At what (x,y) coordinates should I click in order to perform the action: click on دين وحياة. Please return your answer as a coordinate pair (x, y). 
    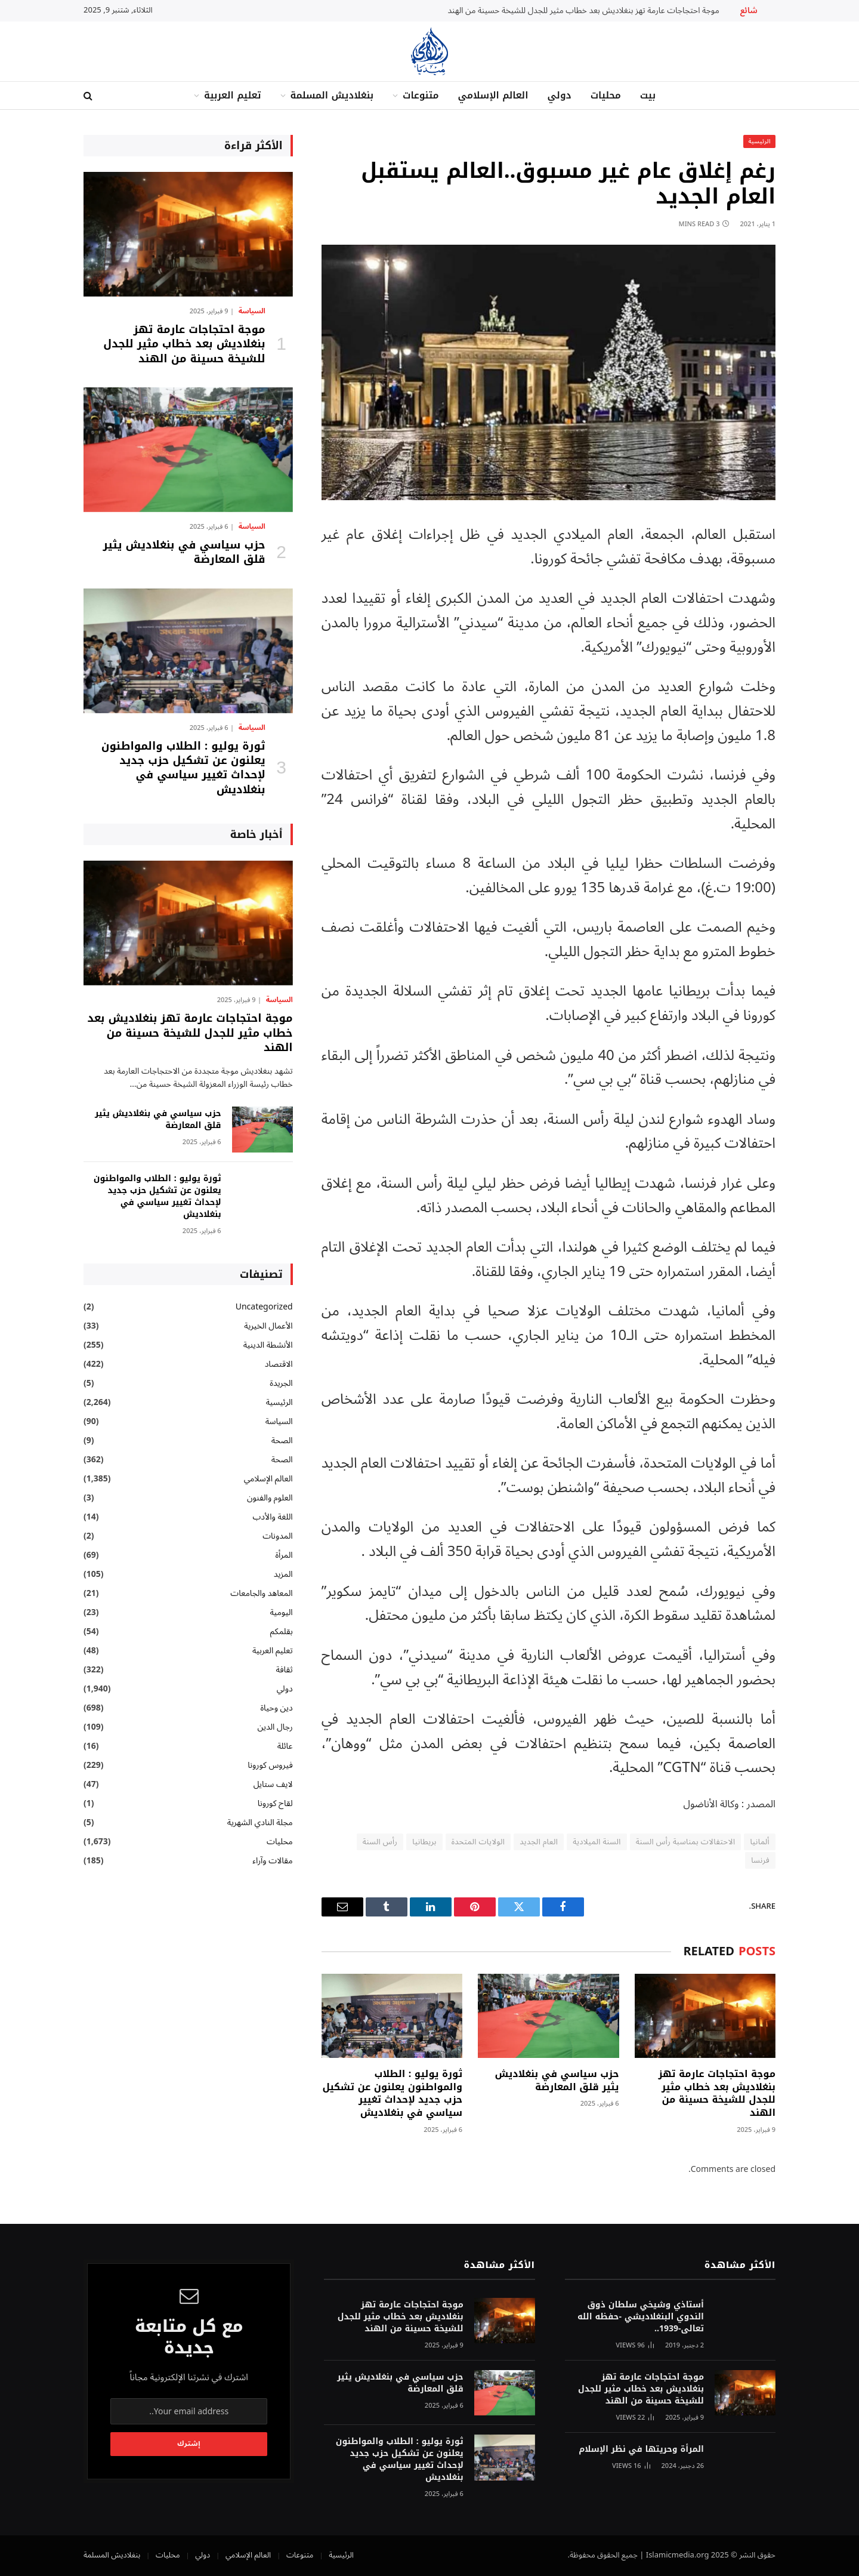
    Looking at the image, I should click on (276, 1708).